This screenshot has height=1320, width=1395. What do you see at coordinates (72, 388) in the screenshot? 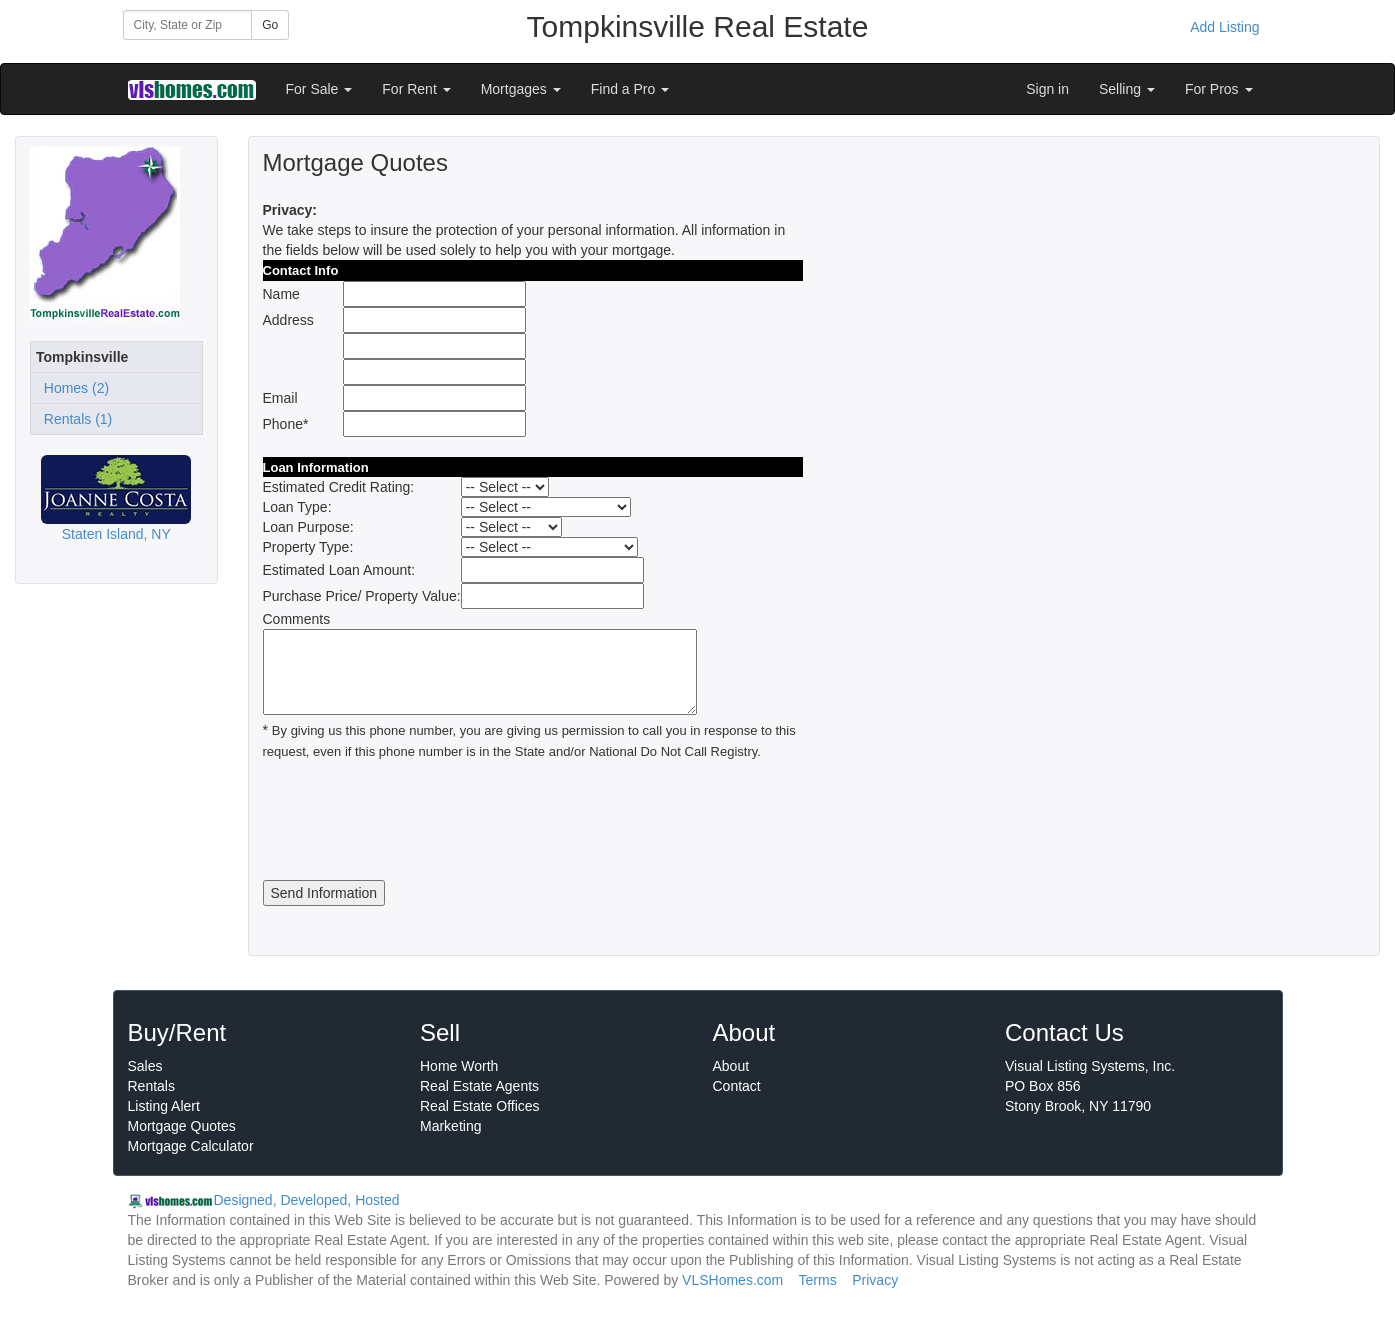
I see `Homes (2)` at bounding box center [72, 388].